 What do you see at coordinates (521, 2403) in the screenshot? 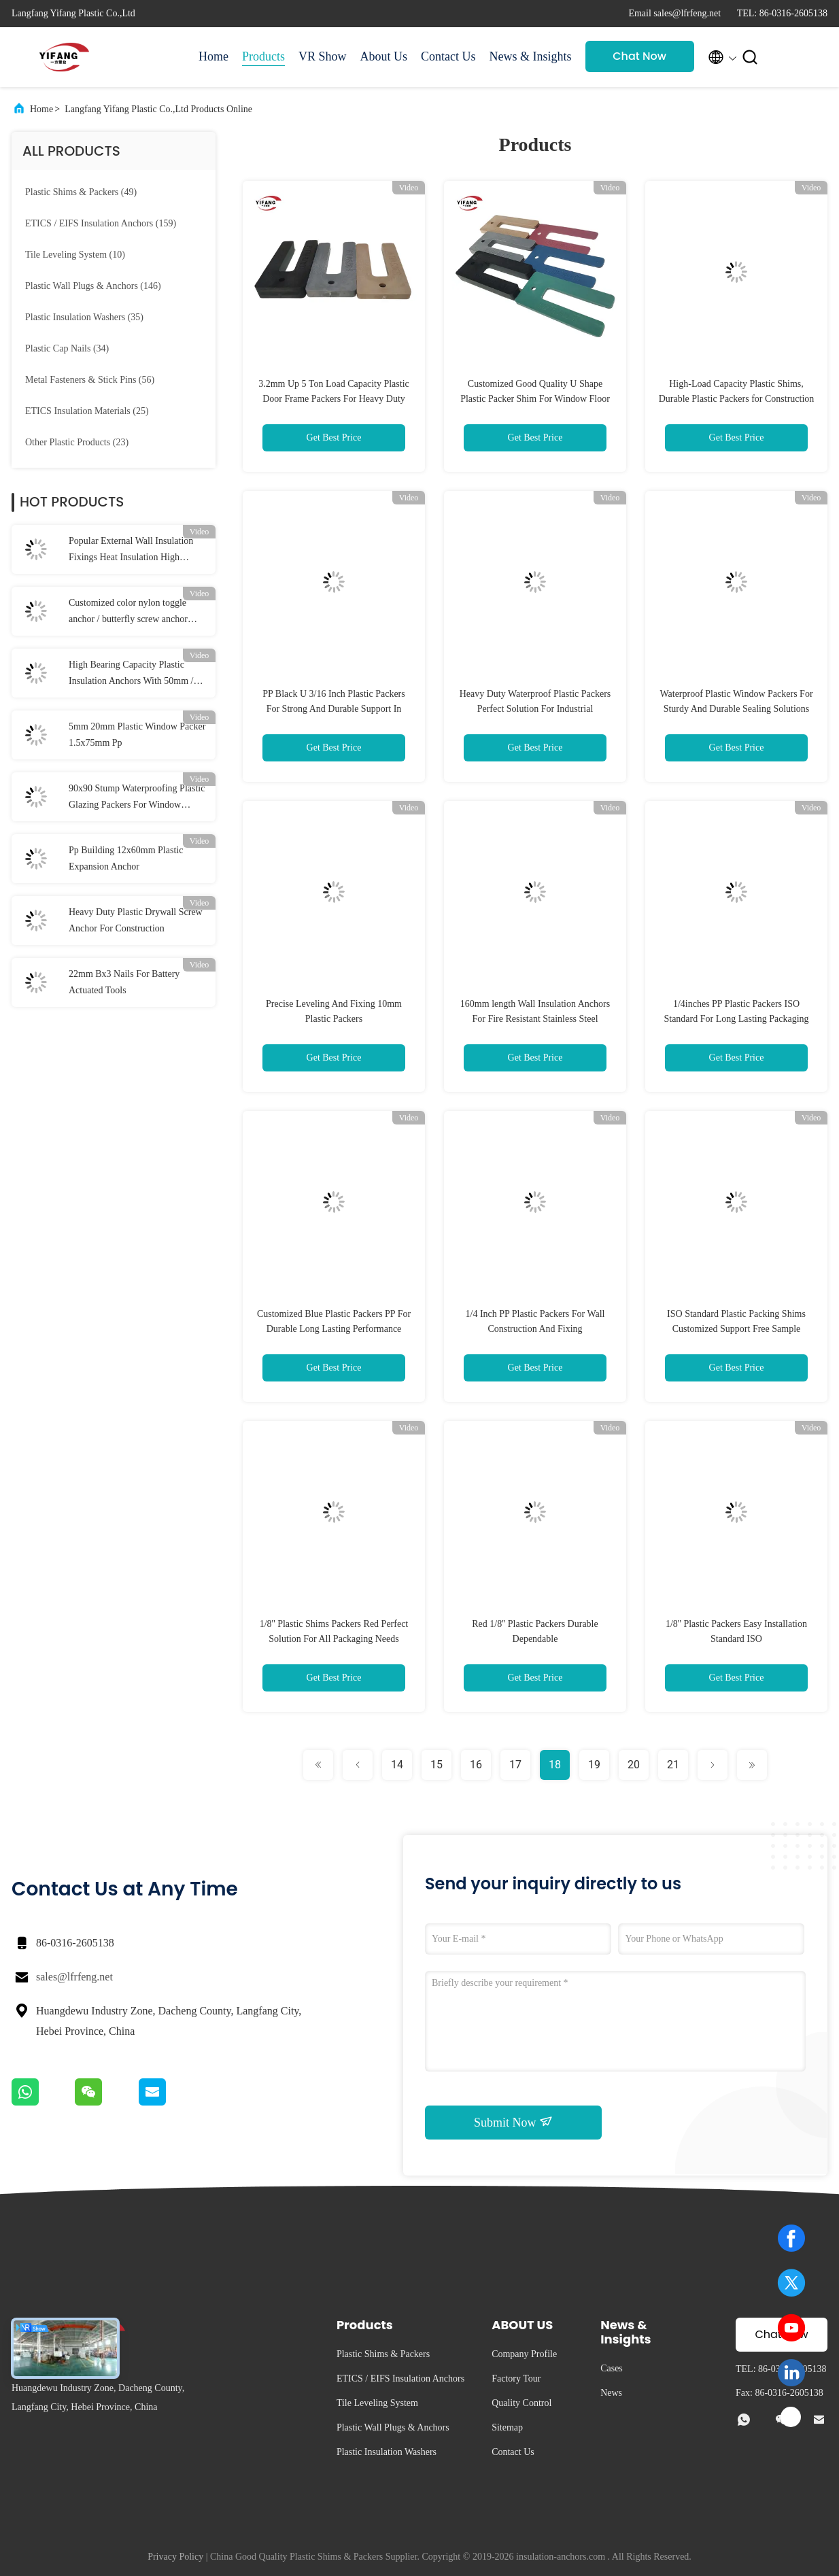
I see `Quality Control` at bounding box center [521, 2403].